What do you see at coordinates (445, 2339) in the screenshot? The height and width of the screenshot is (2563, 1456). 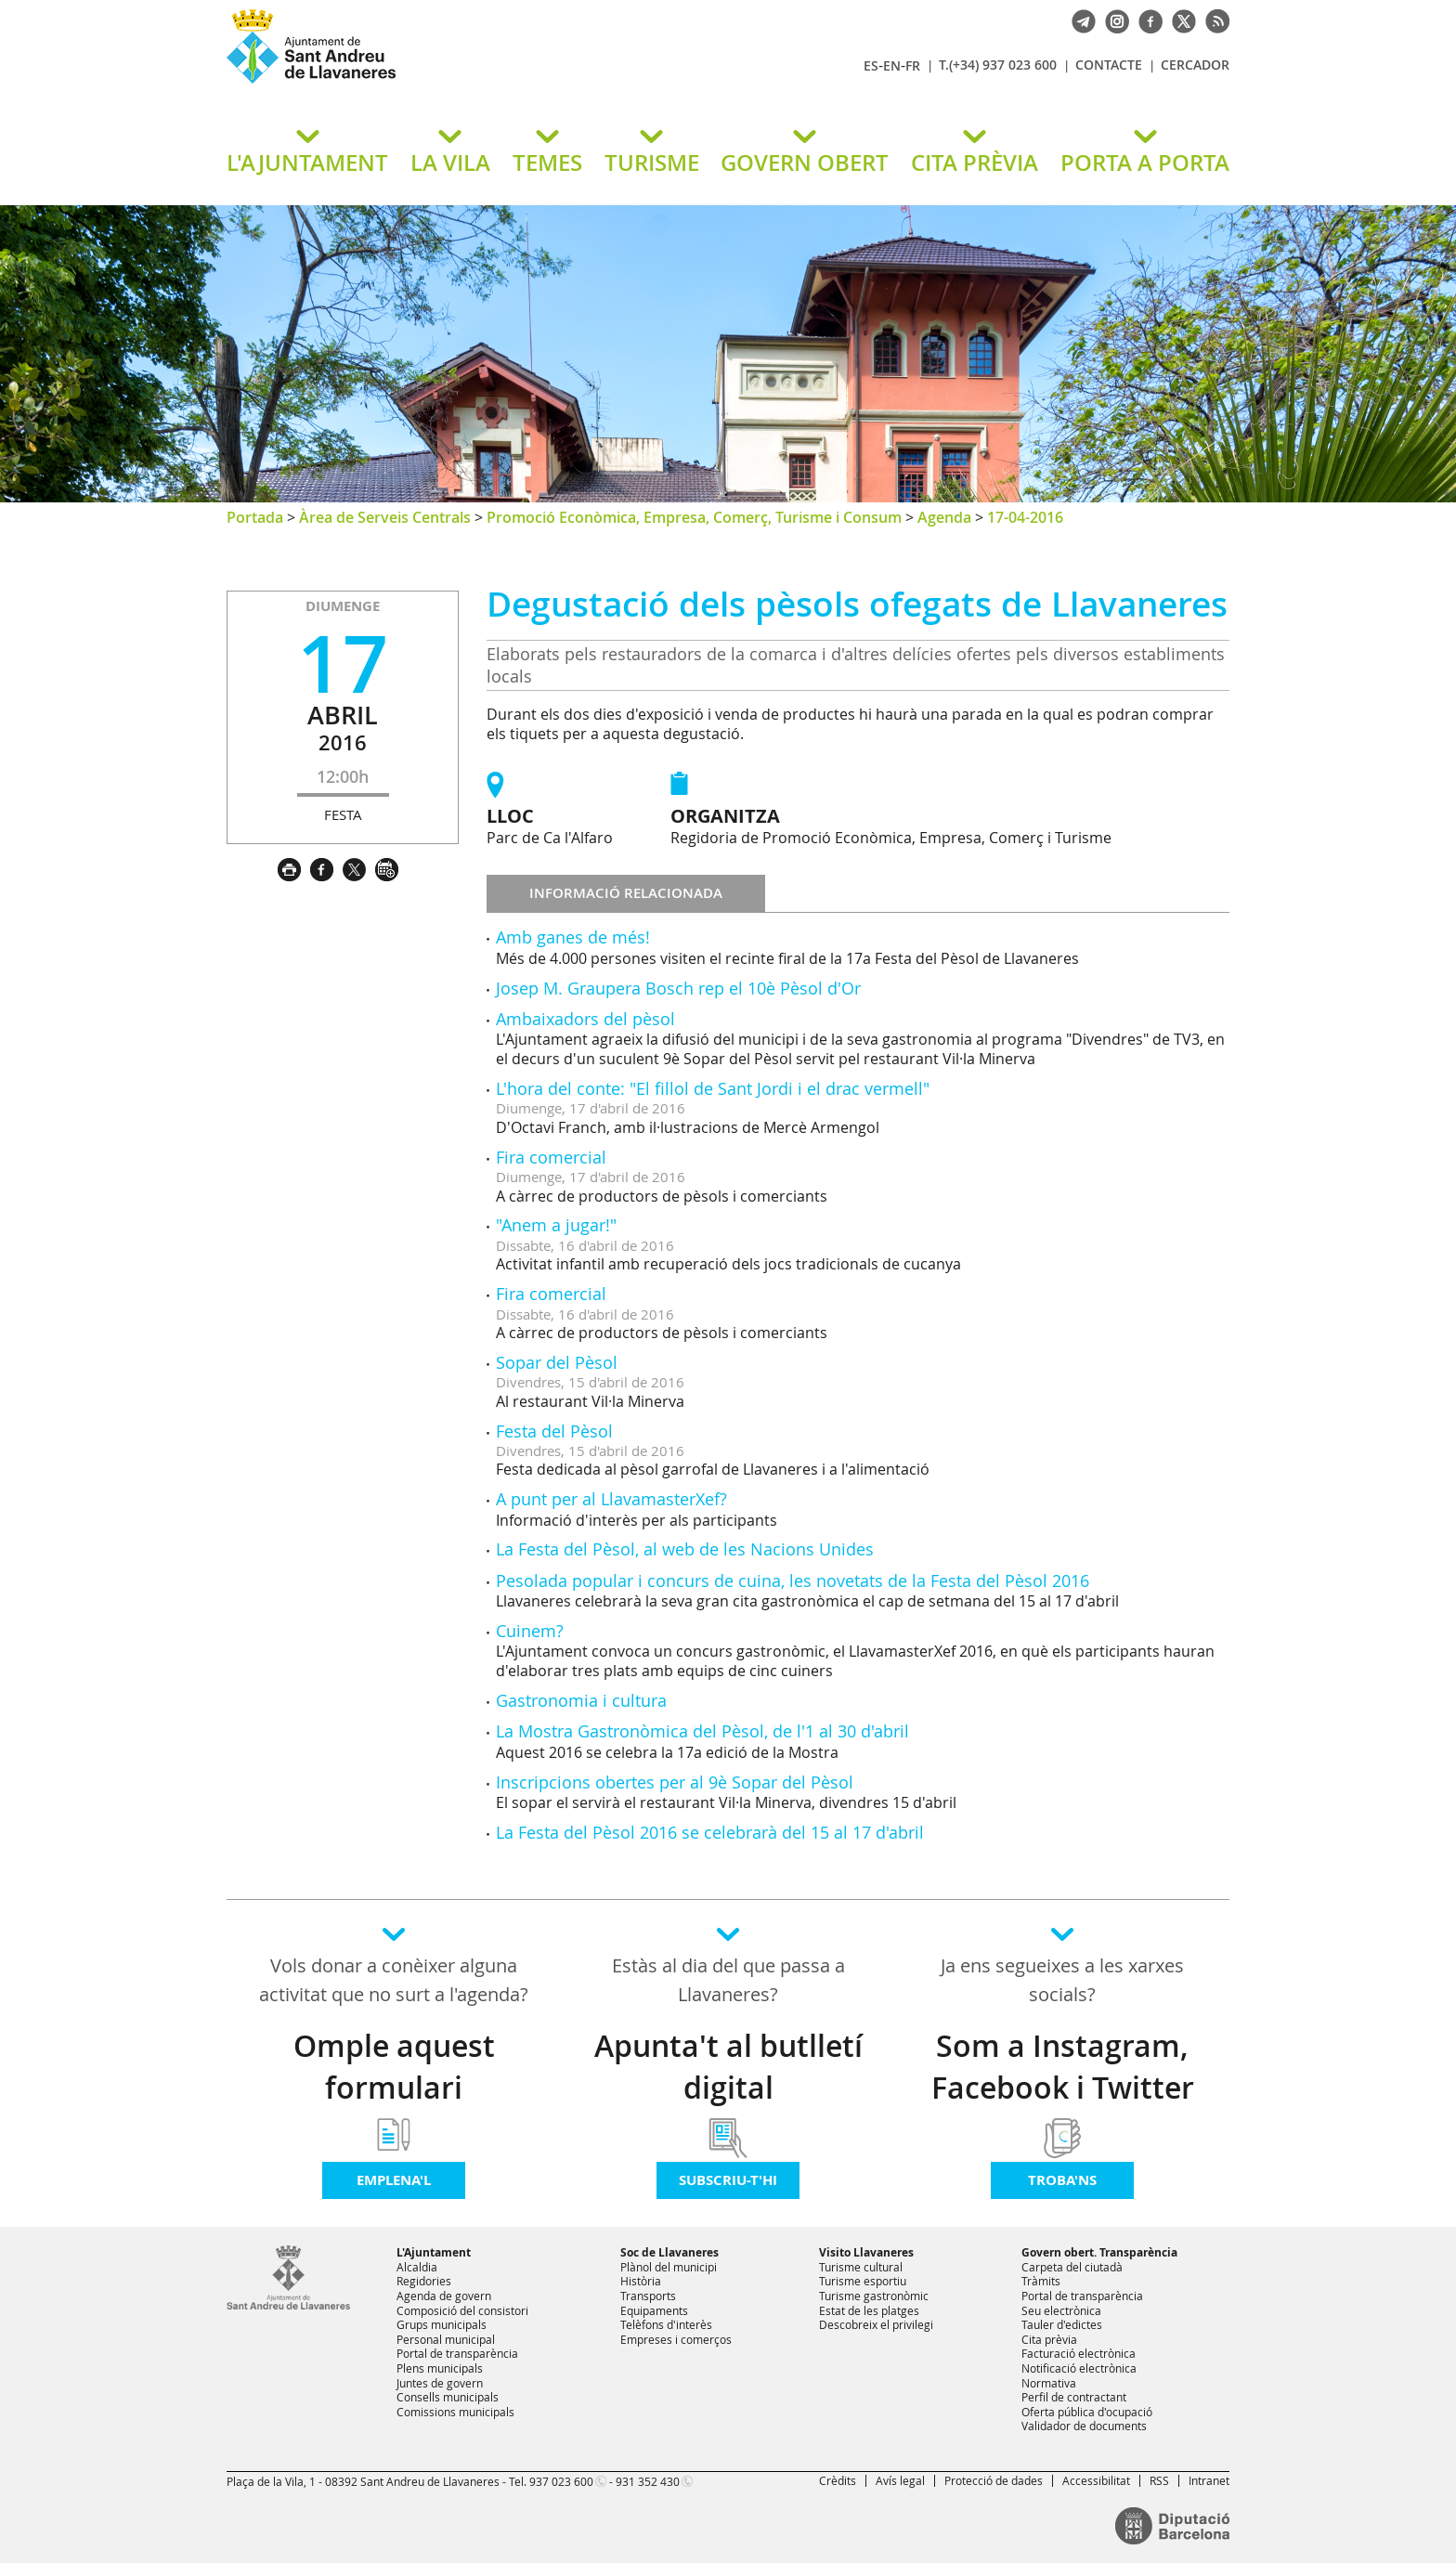 I see `Personal municipal` at bounding box center [445, 2339].